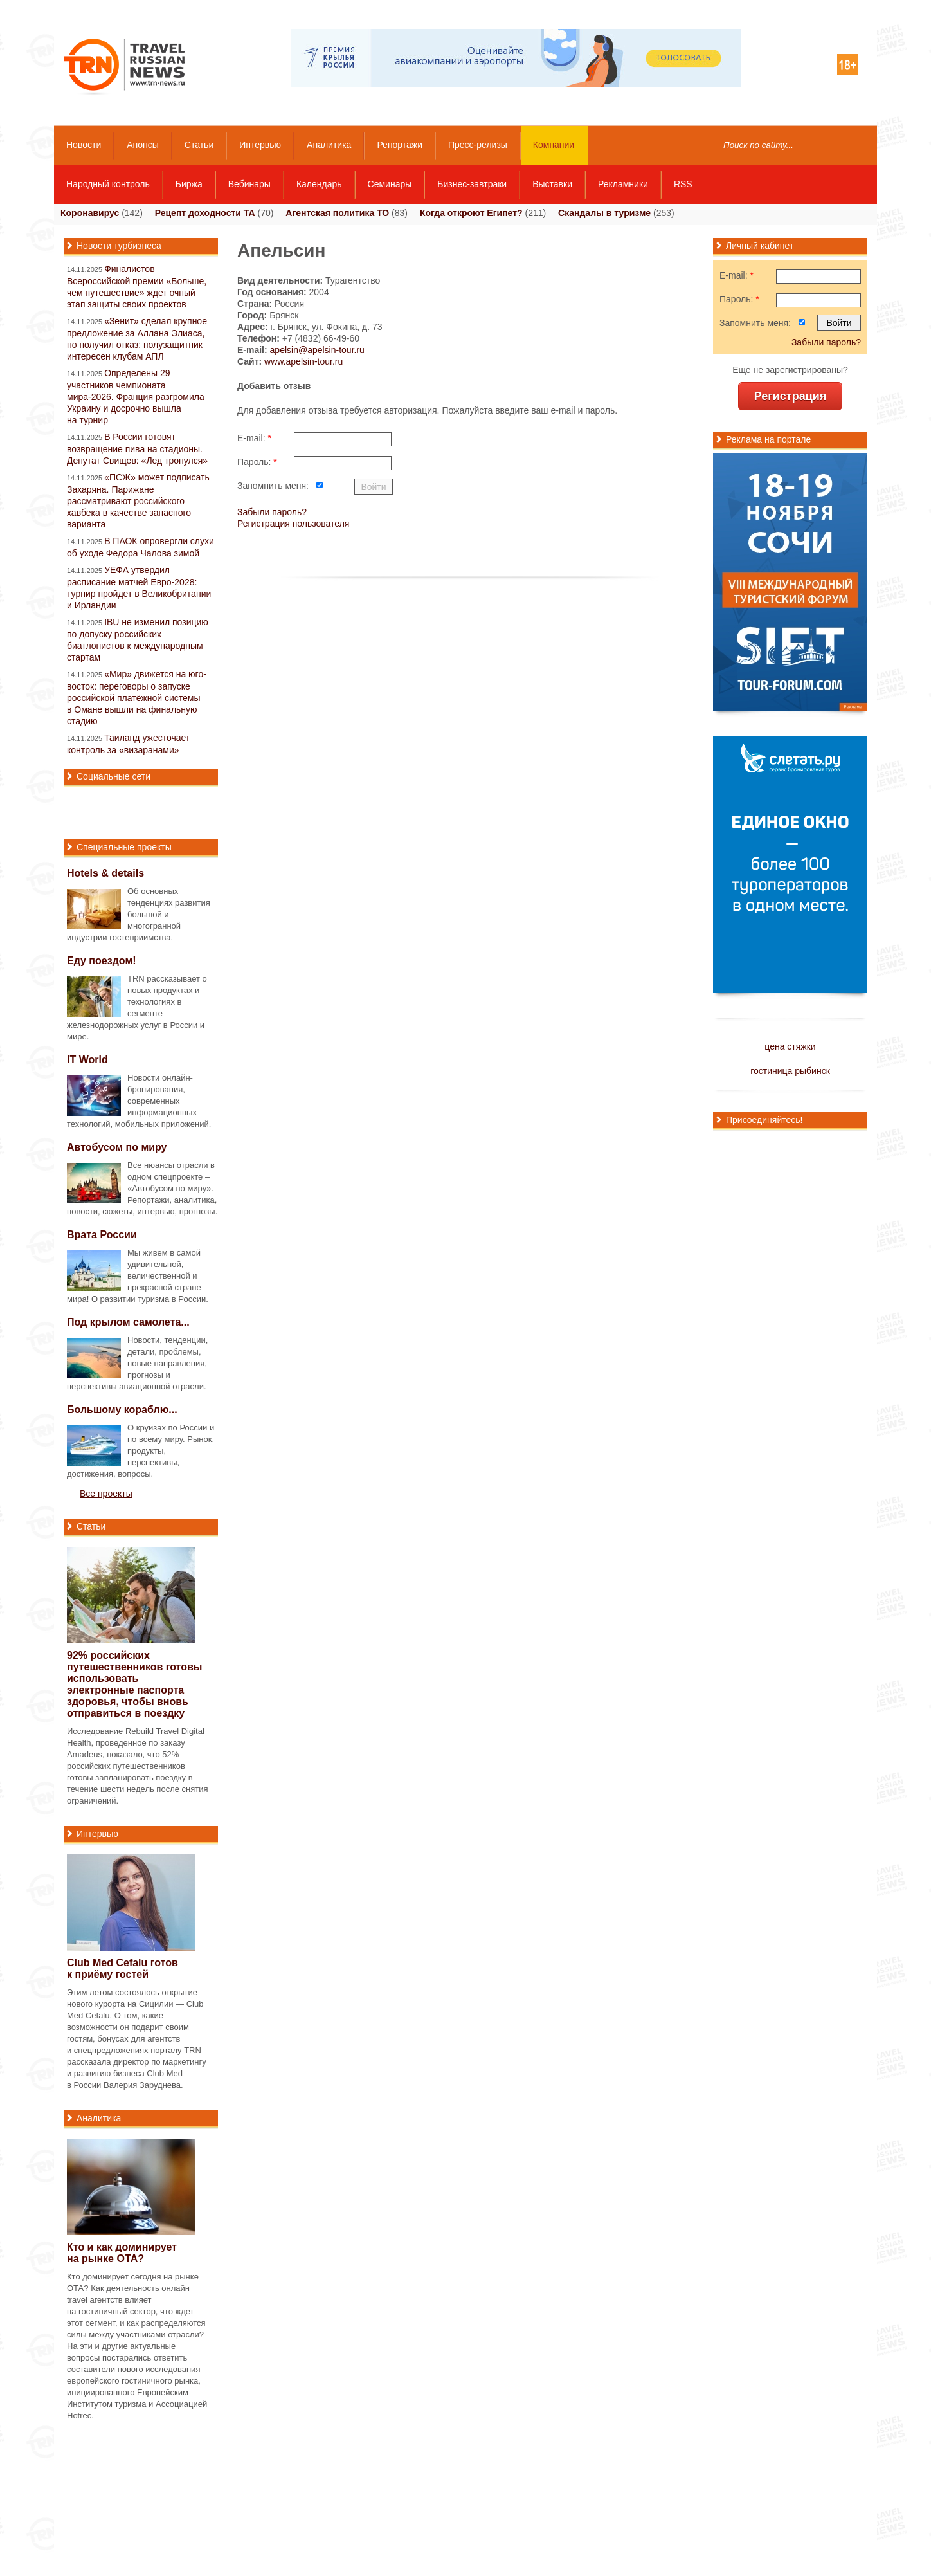  I want to click on Под крылом самолета..., so click(128, 1322).